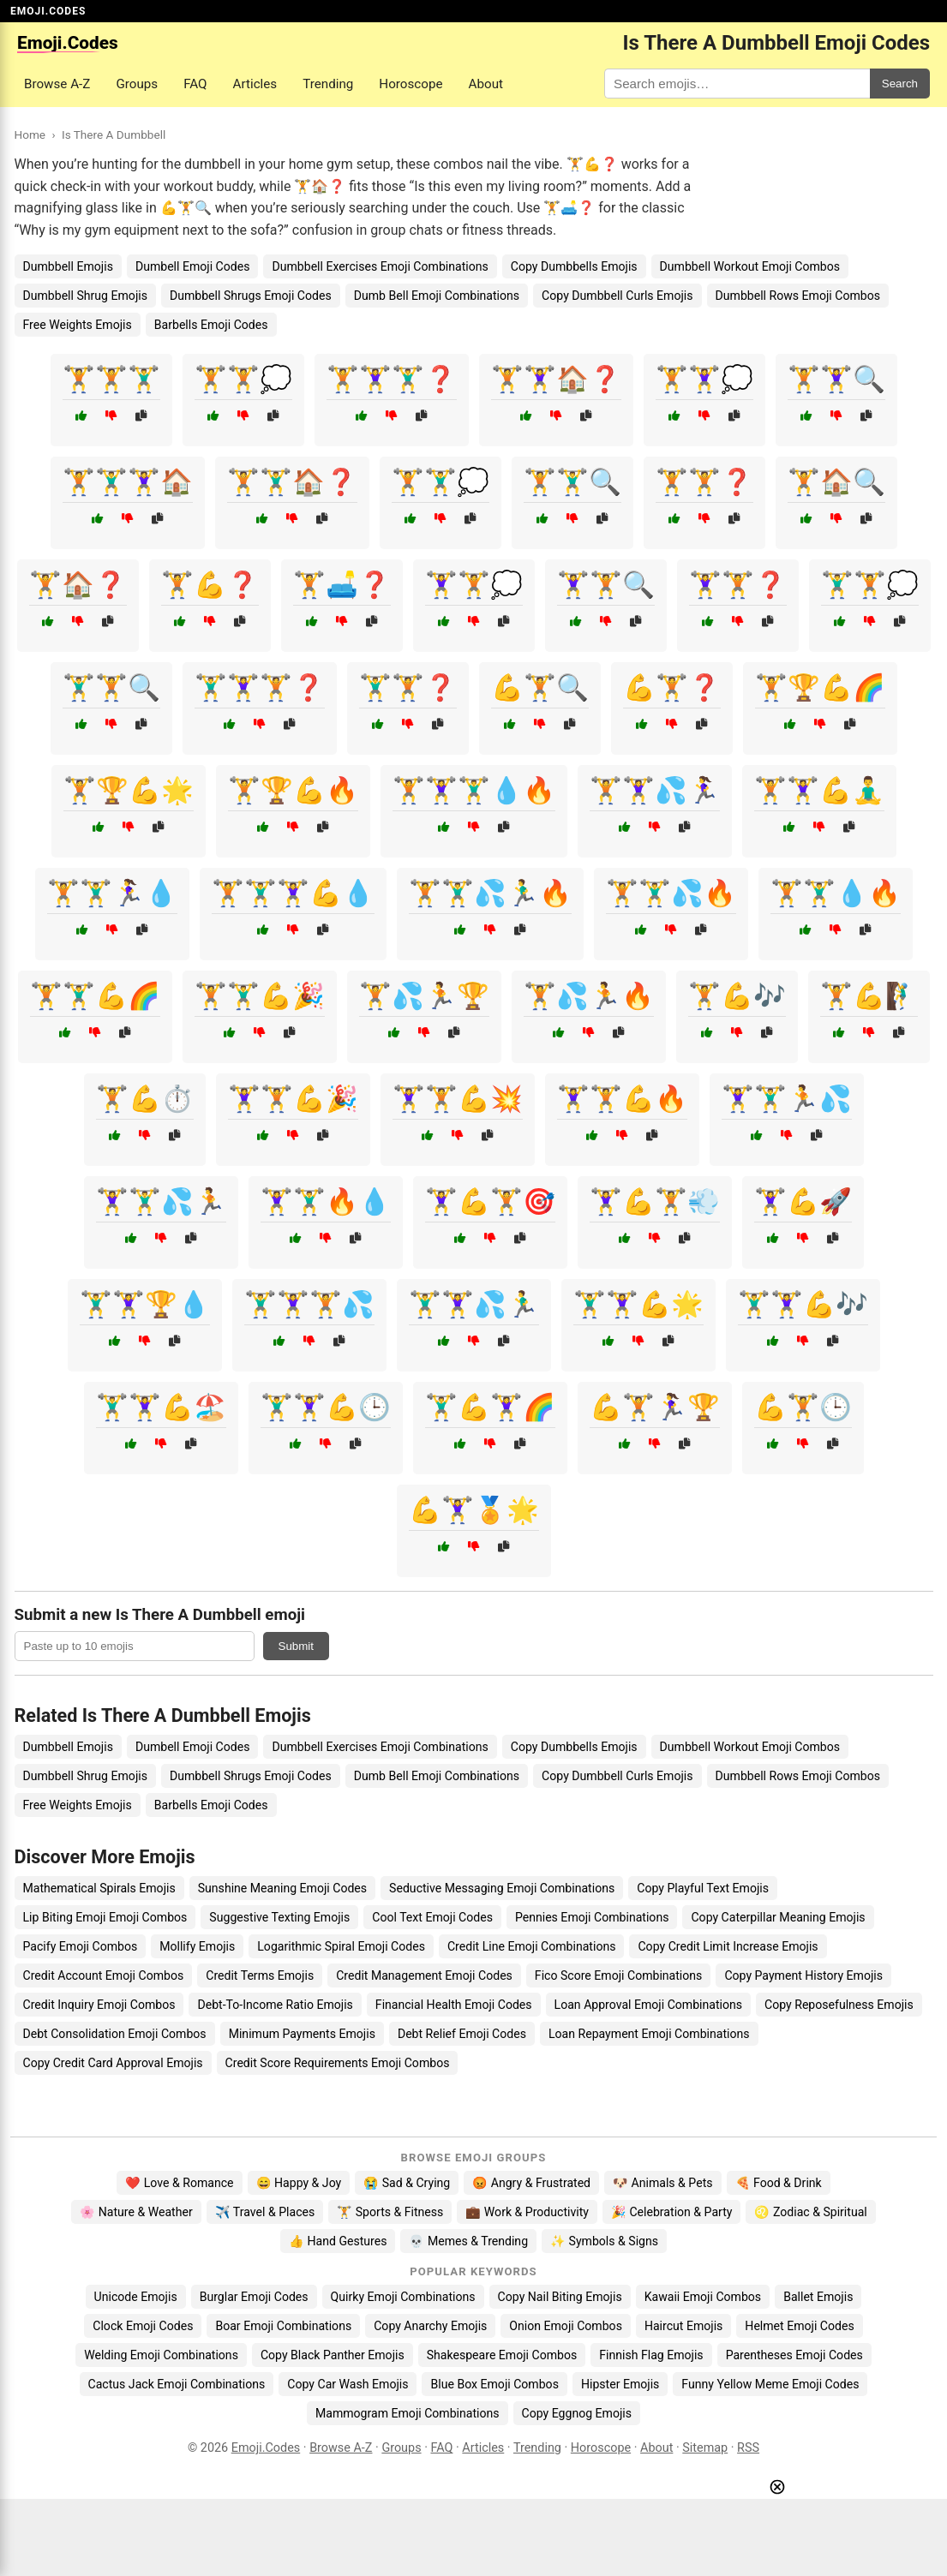 The image size is (947, 2576). I want to click on Copy Dumbbell Curls Emojis, so click(617, 295).